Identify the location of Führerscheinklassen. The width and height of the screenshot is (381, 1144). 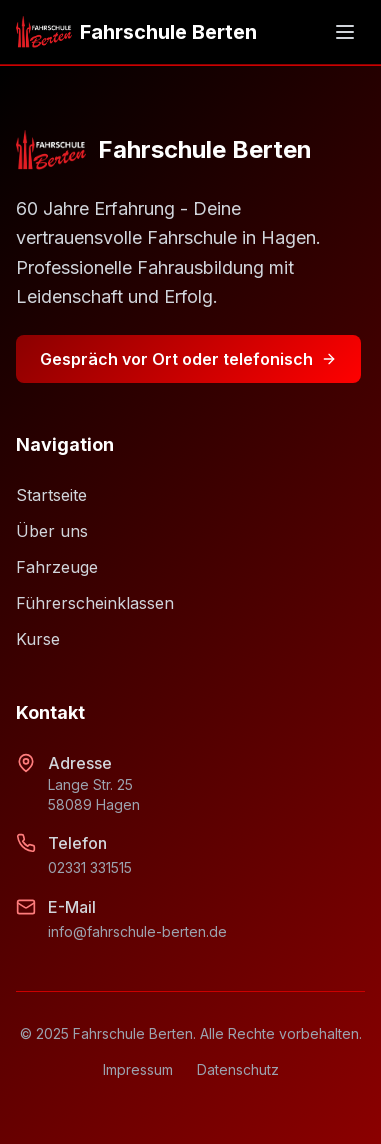
(95, 603).